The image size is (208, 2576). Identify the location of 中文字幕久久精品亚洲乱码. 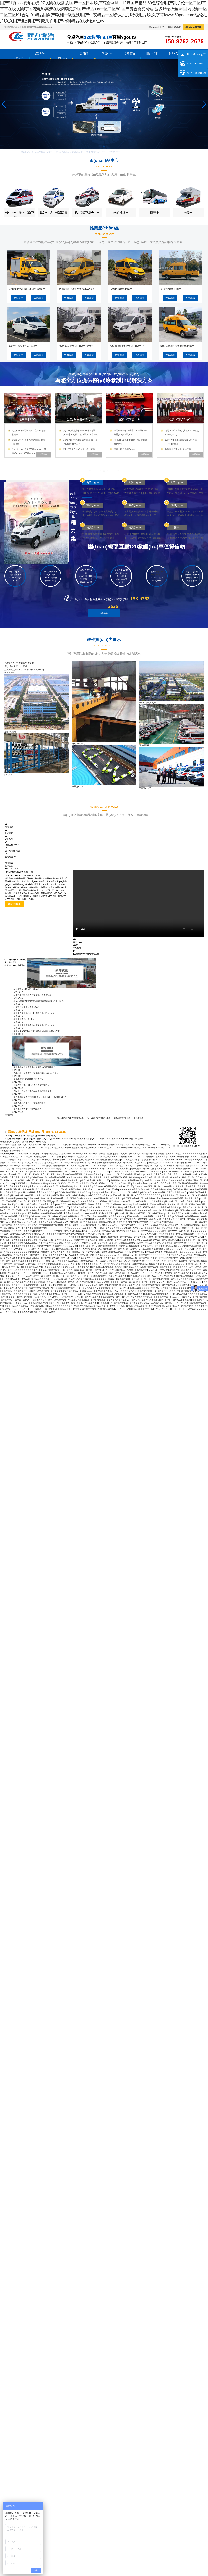
(47, 1276).